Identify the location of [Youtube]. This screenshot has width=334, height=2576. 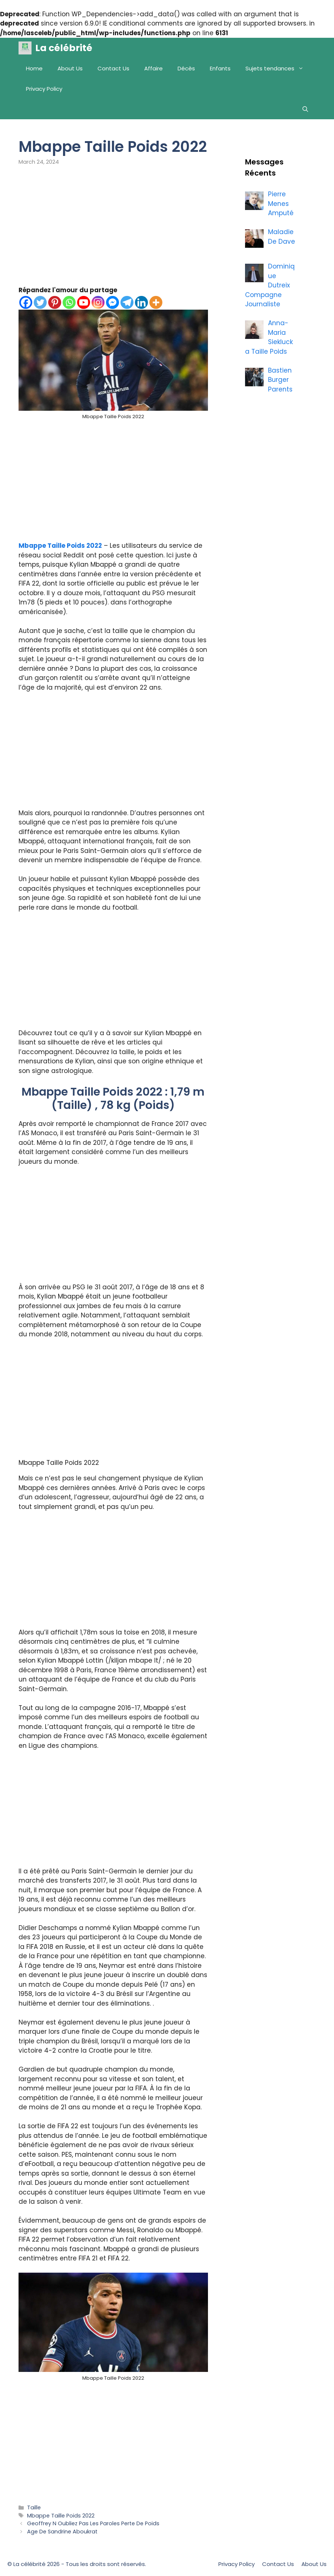
(83, 302).